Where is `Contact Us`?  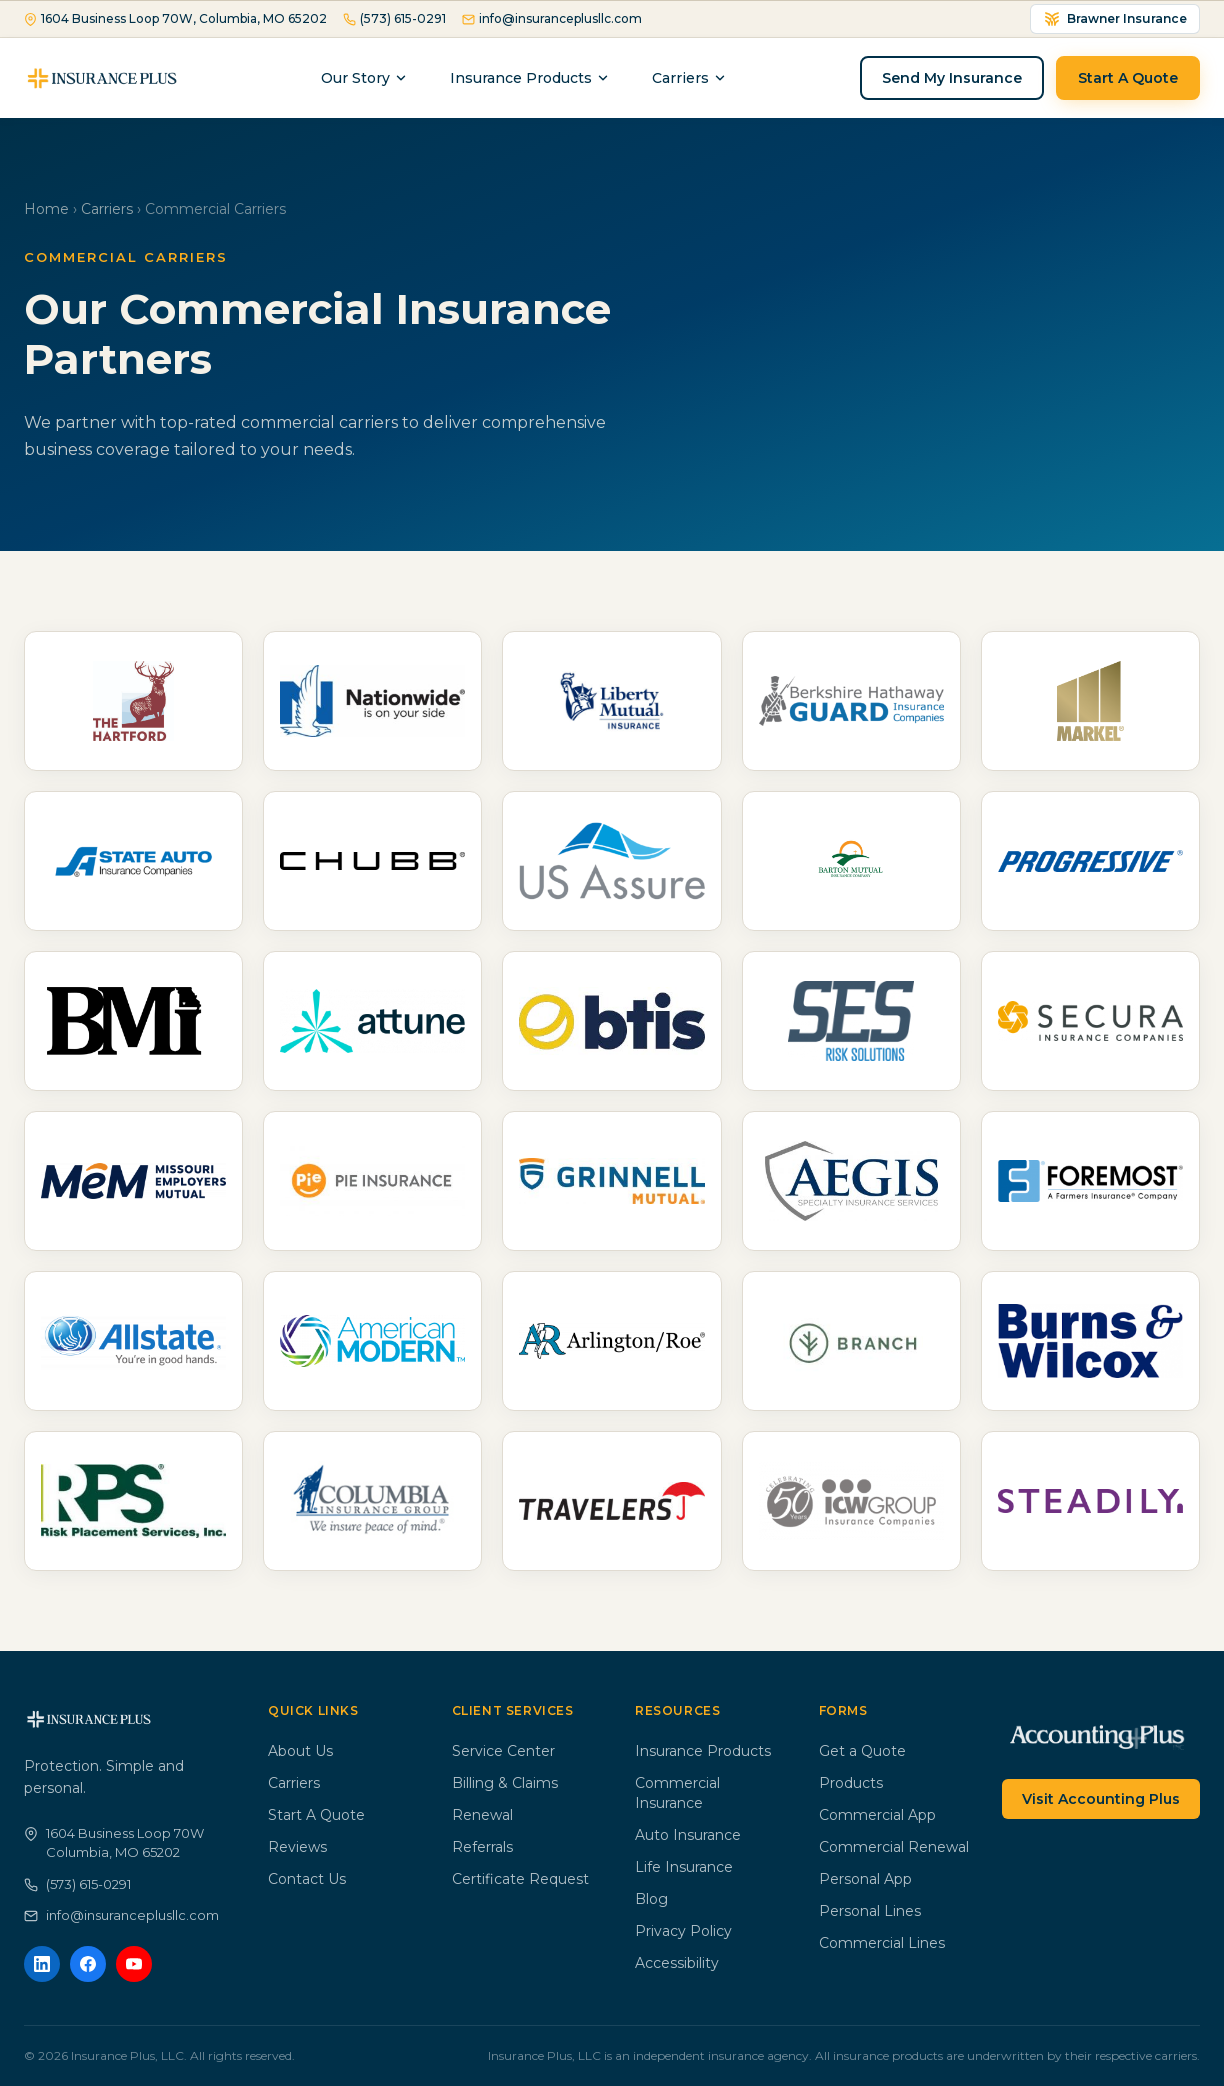
Contact Us is located at coordinates (307, 1879).